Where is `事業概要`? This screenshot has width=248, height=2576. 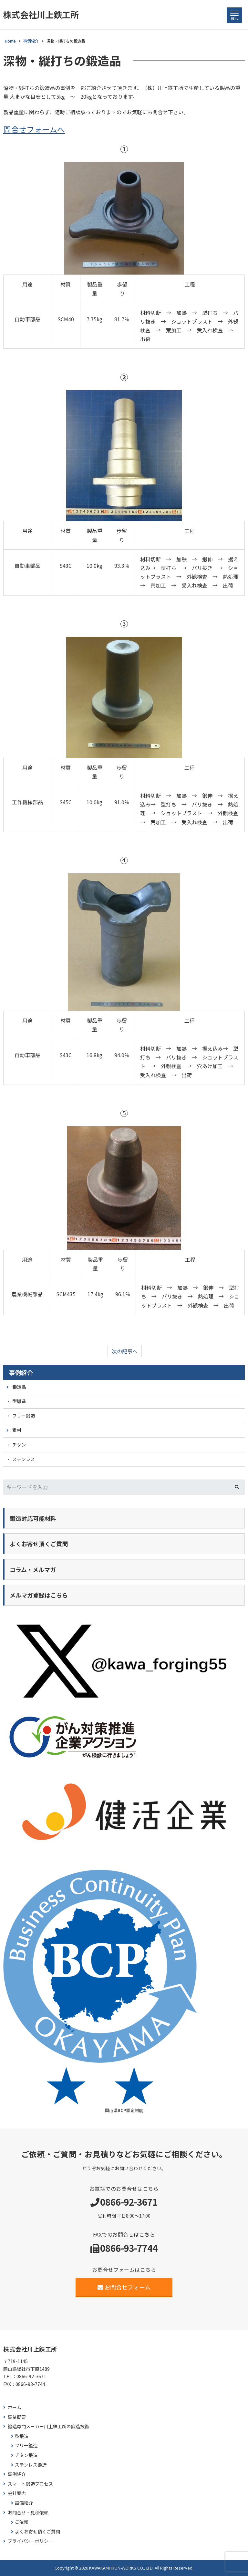 事業概要 is located at coordinates (17, 2417).